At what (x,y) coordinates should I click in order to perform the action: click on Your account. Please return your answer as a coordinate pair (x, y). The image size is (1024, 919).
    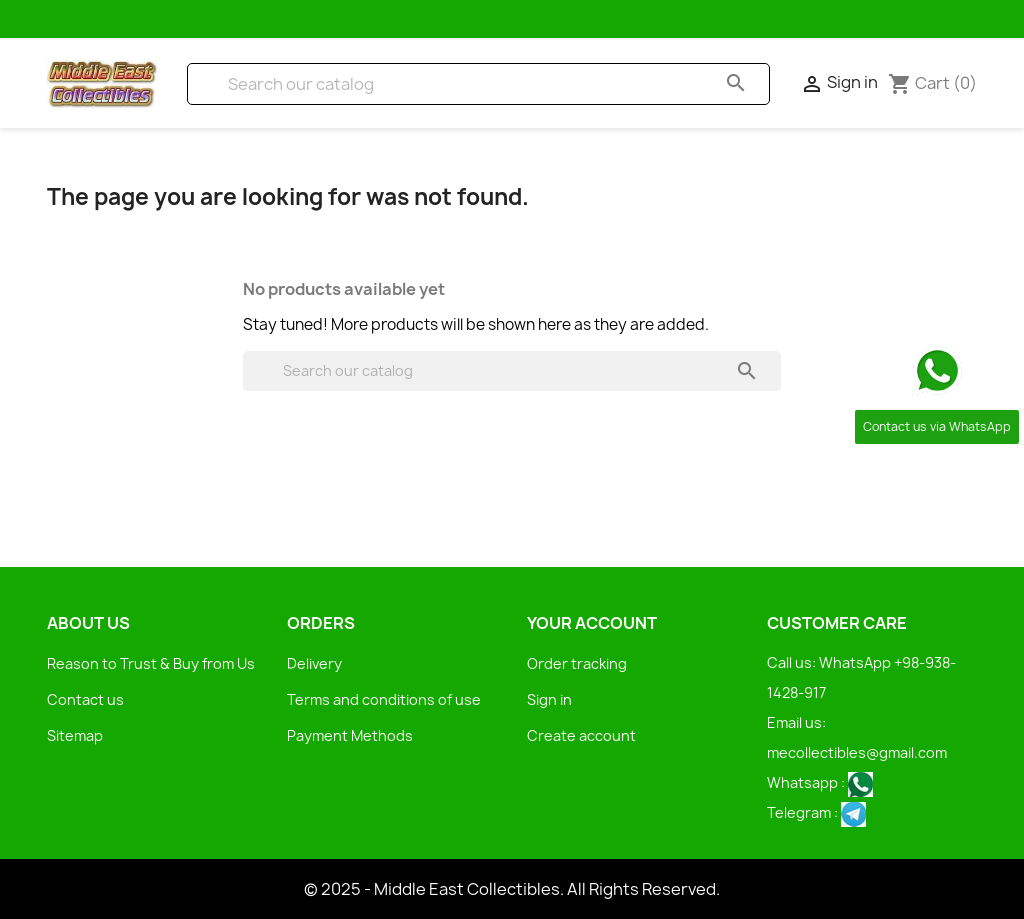
    Looking at the image, I should click on (592, 623).